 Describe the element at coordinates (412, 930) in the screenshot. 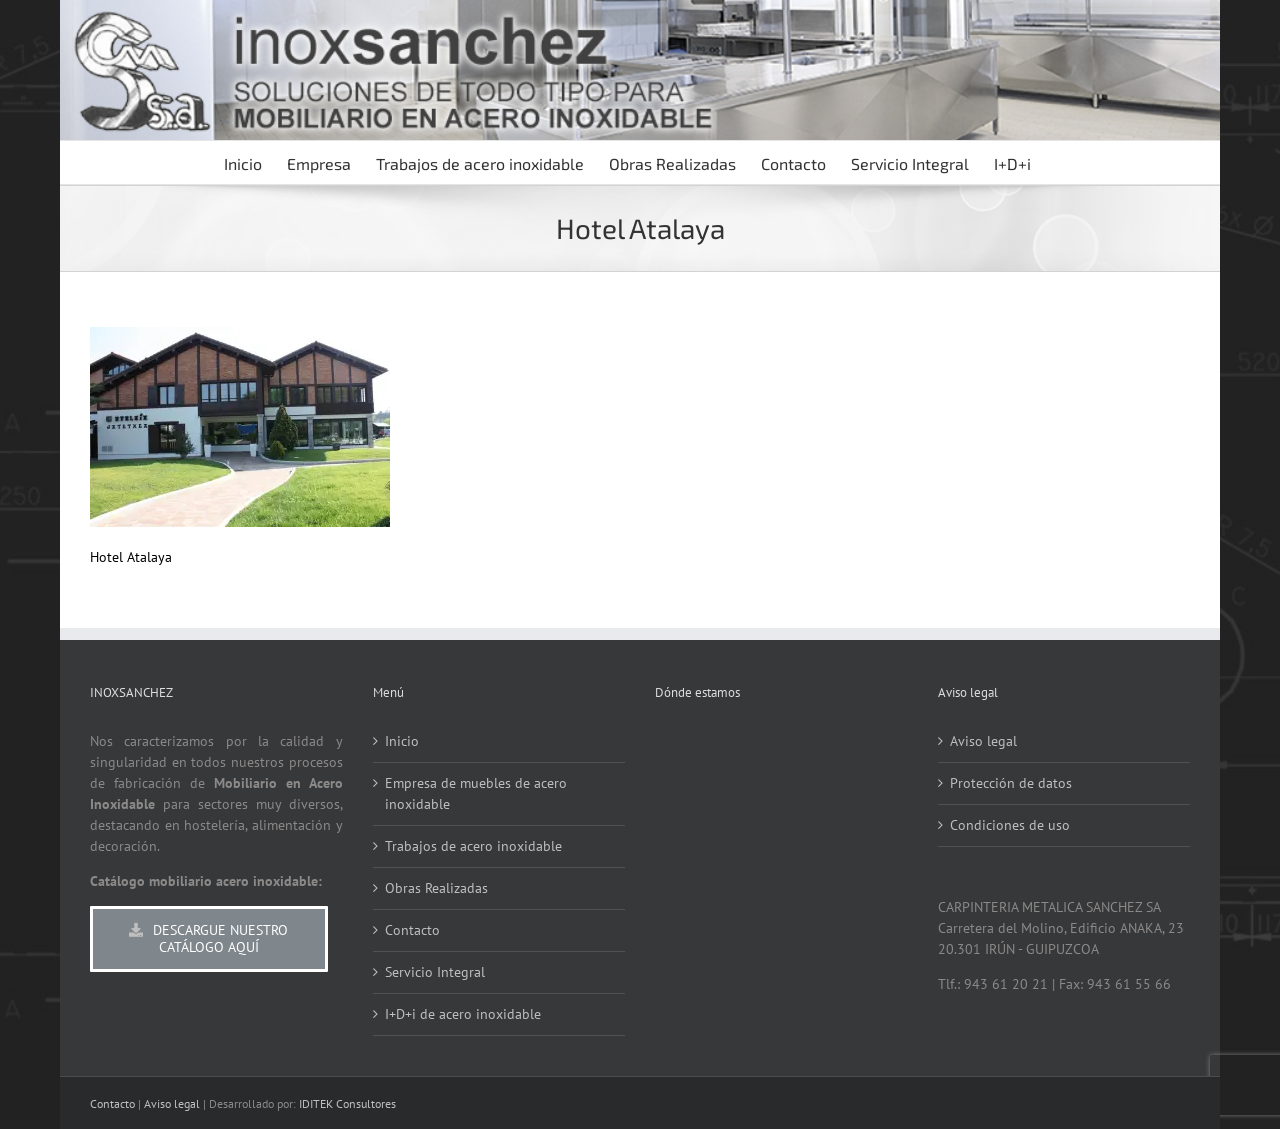

I see `Contacto` at that location.